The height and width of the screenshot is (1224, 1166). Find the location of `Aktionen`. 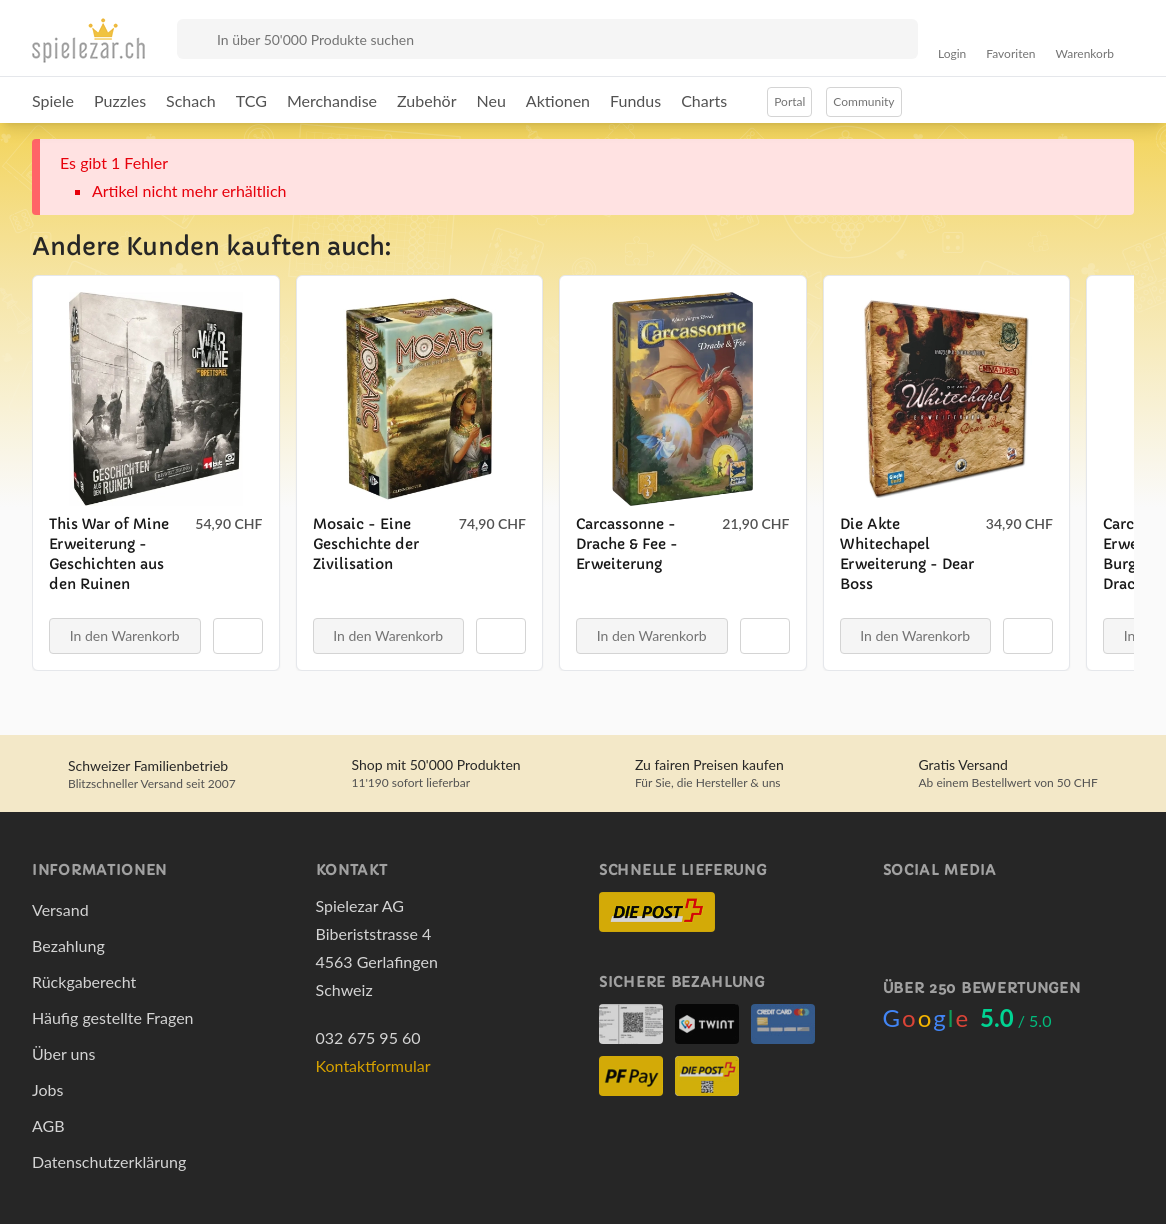

Aktionen is located at coordinates (558, 100).